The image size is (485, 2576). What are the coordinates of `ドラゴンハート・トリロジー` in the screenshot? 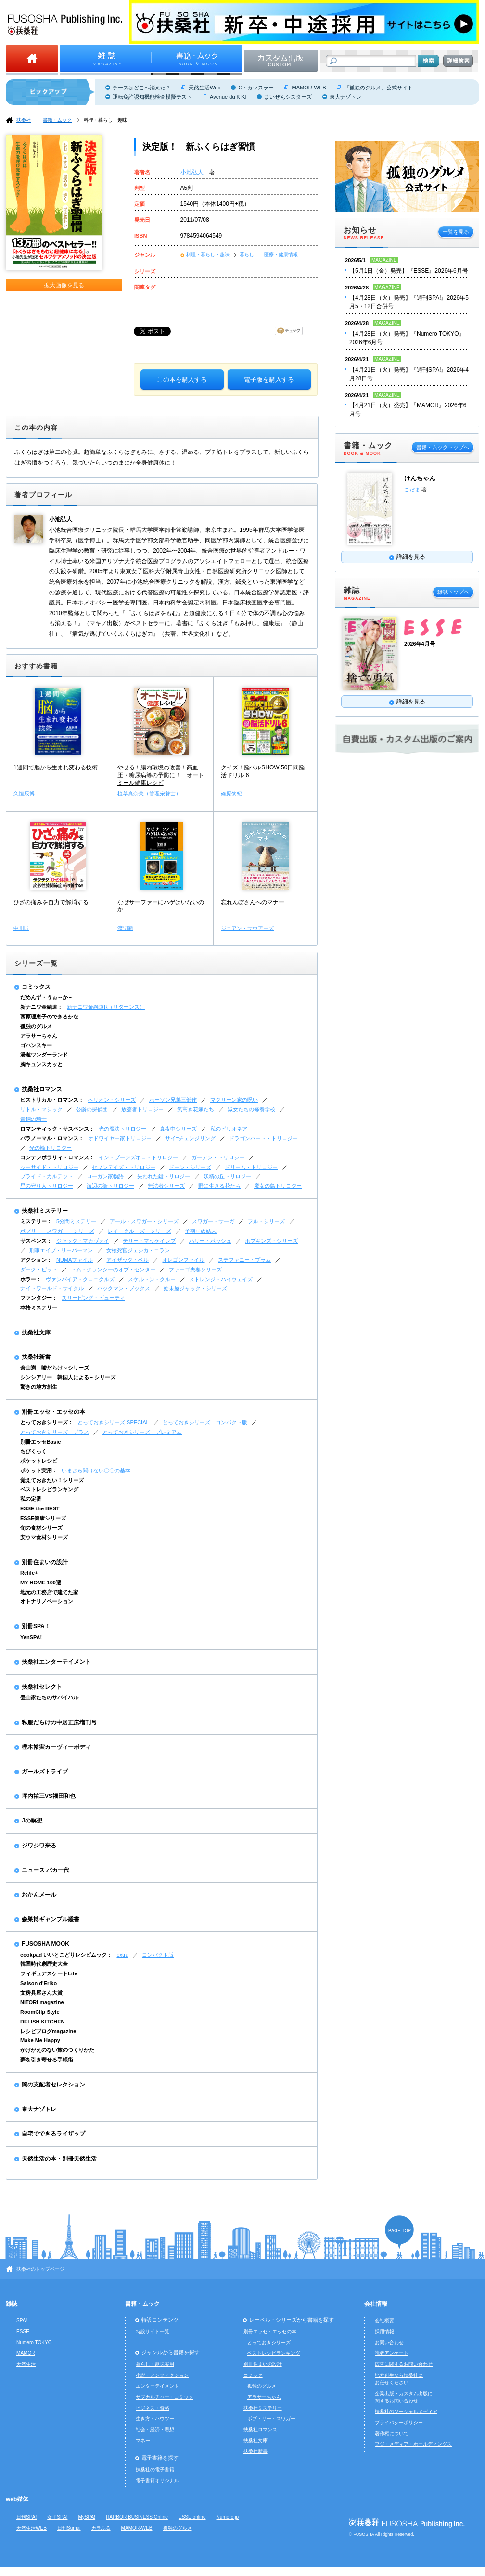 It's located at (263, 1138).